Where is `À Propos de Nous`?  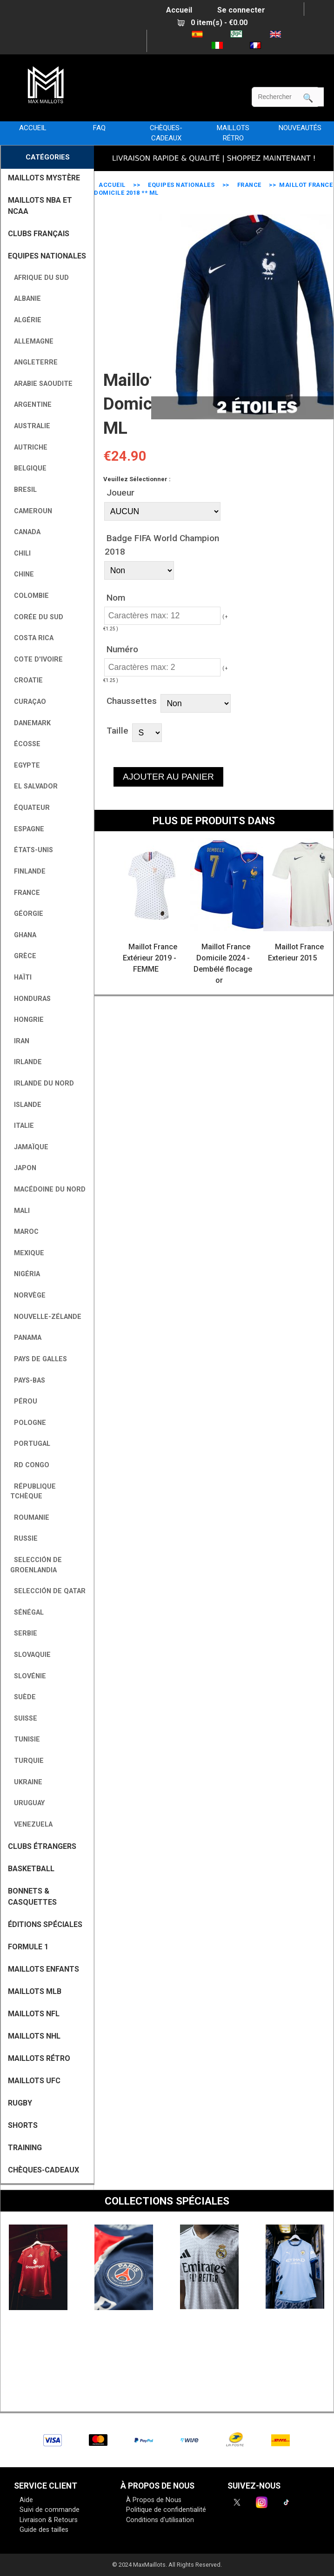 À Propos de Nous is located at coordinates (153, 2500).